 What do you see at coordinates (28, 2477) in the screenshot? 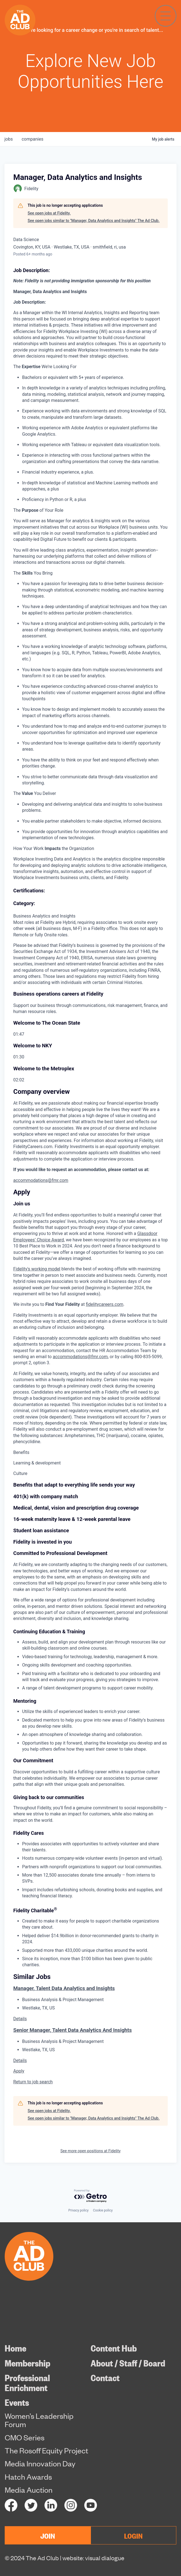
I see `Hatch Awards` at bounding box center [28, 2477].